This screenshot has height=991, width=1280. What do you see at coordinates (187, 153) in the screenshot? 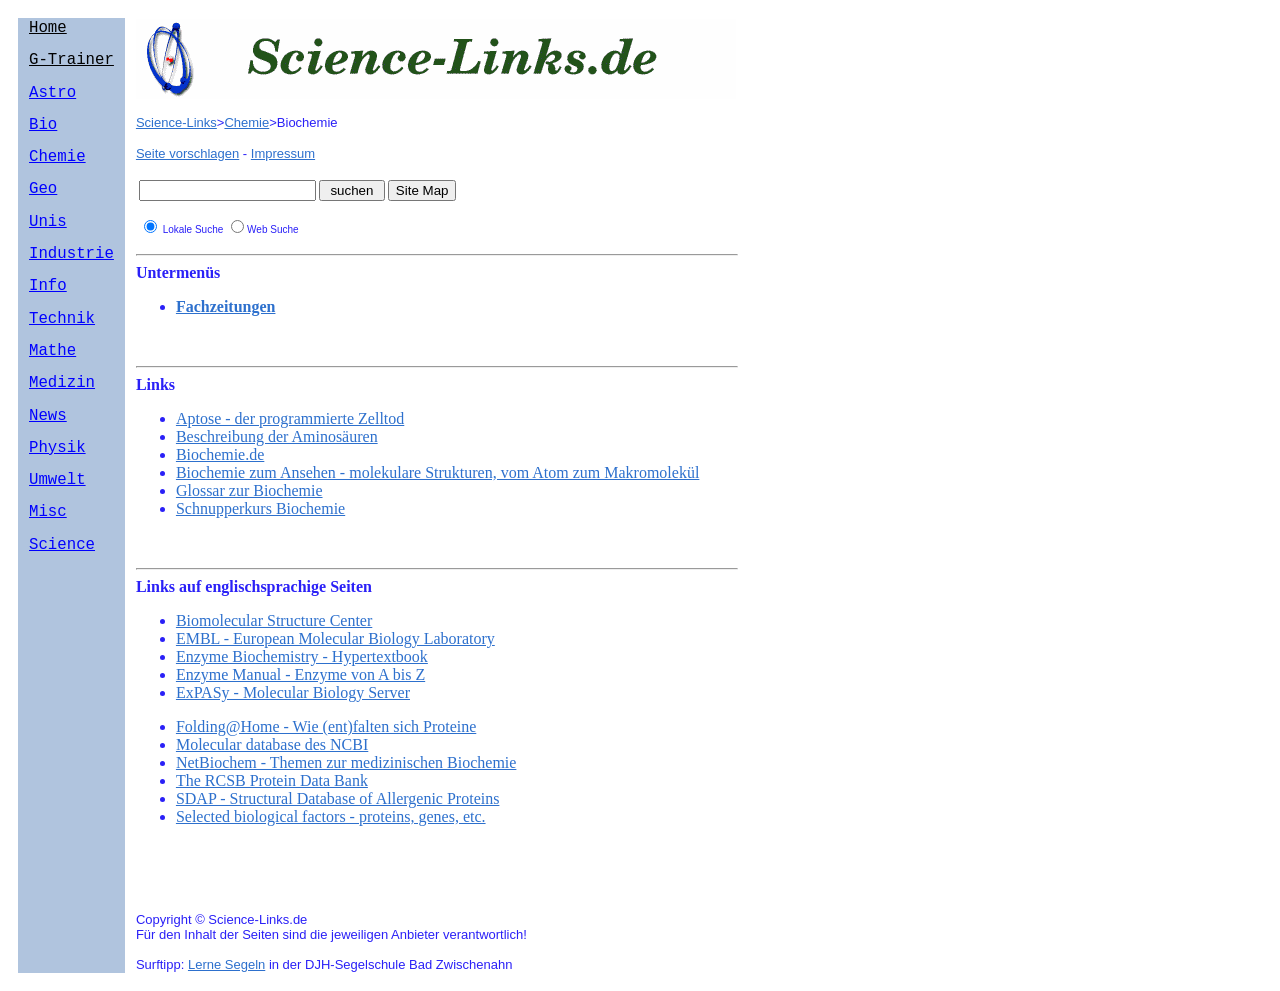
I see `Seite vorschlagen` at bounding box center [187, 153].